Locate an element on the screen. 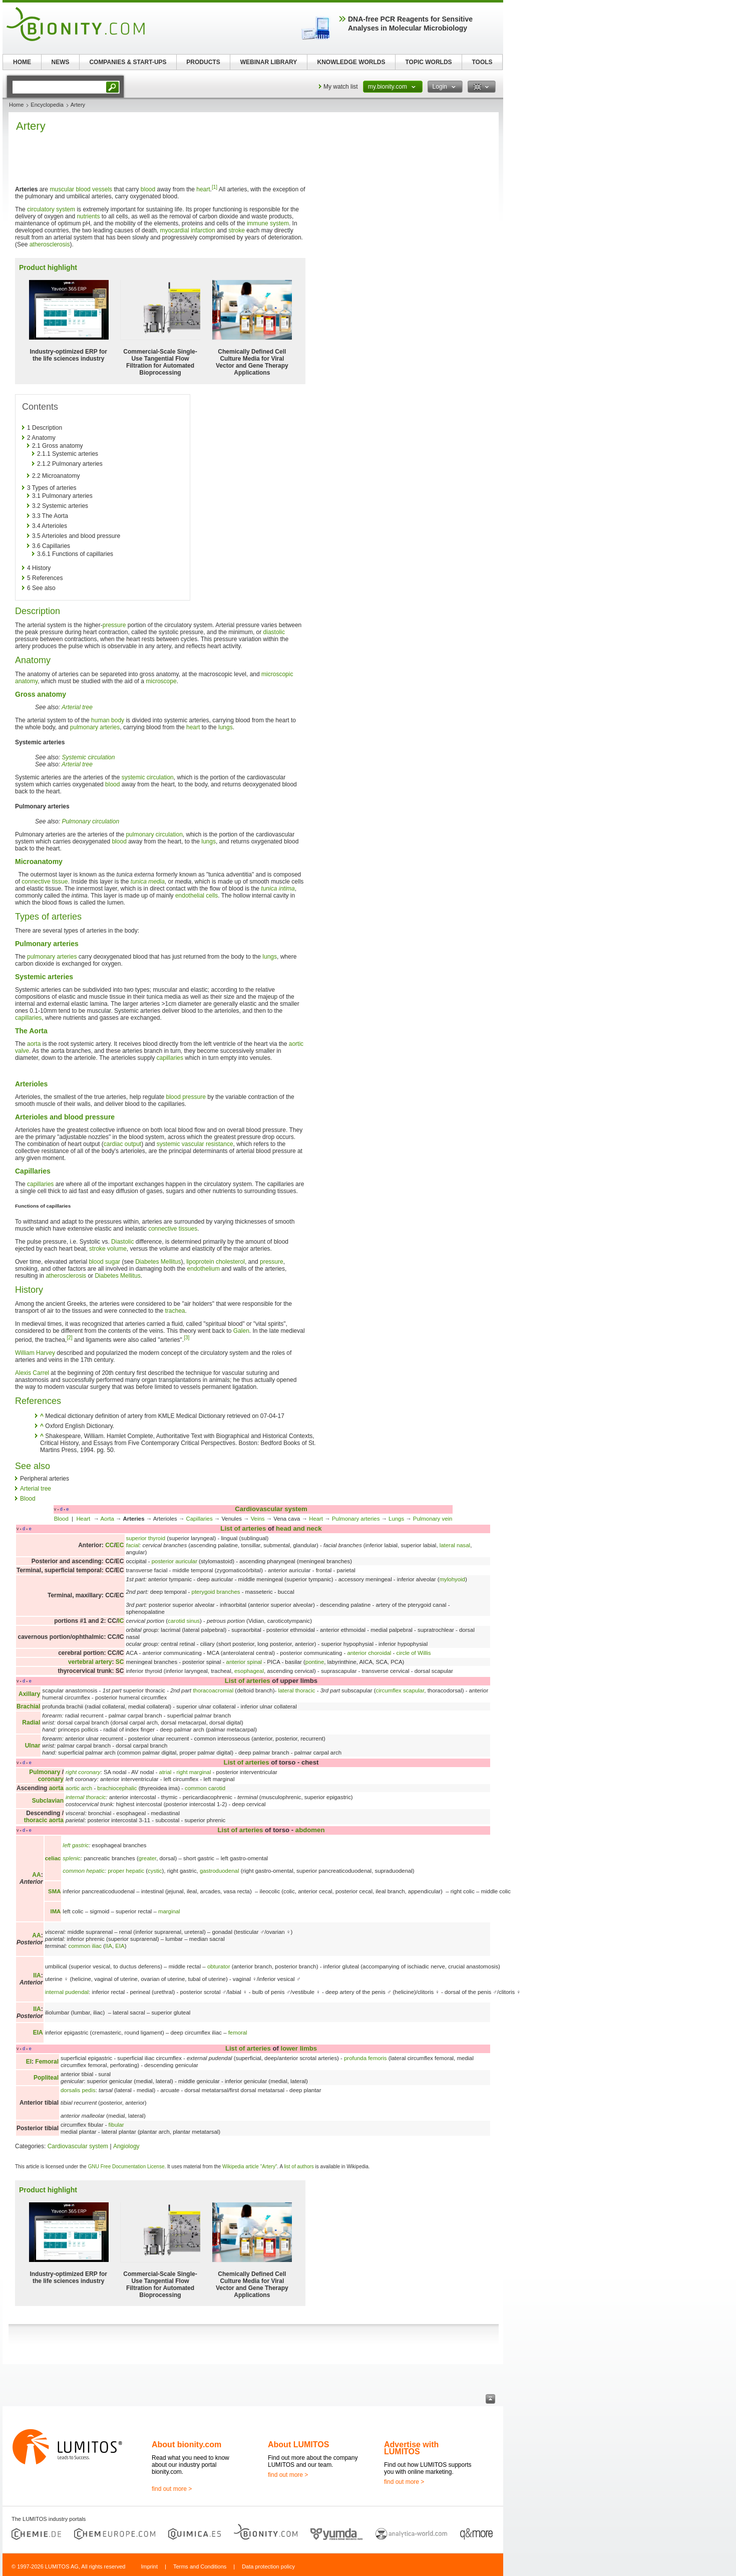  internal thoracic is located at coordinates (86, 1797).